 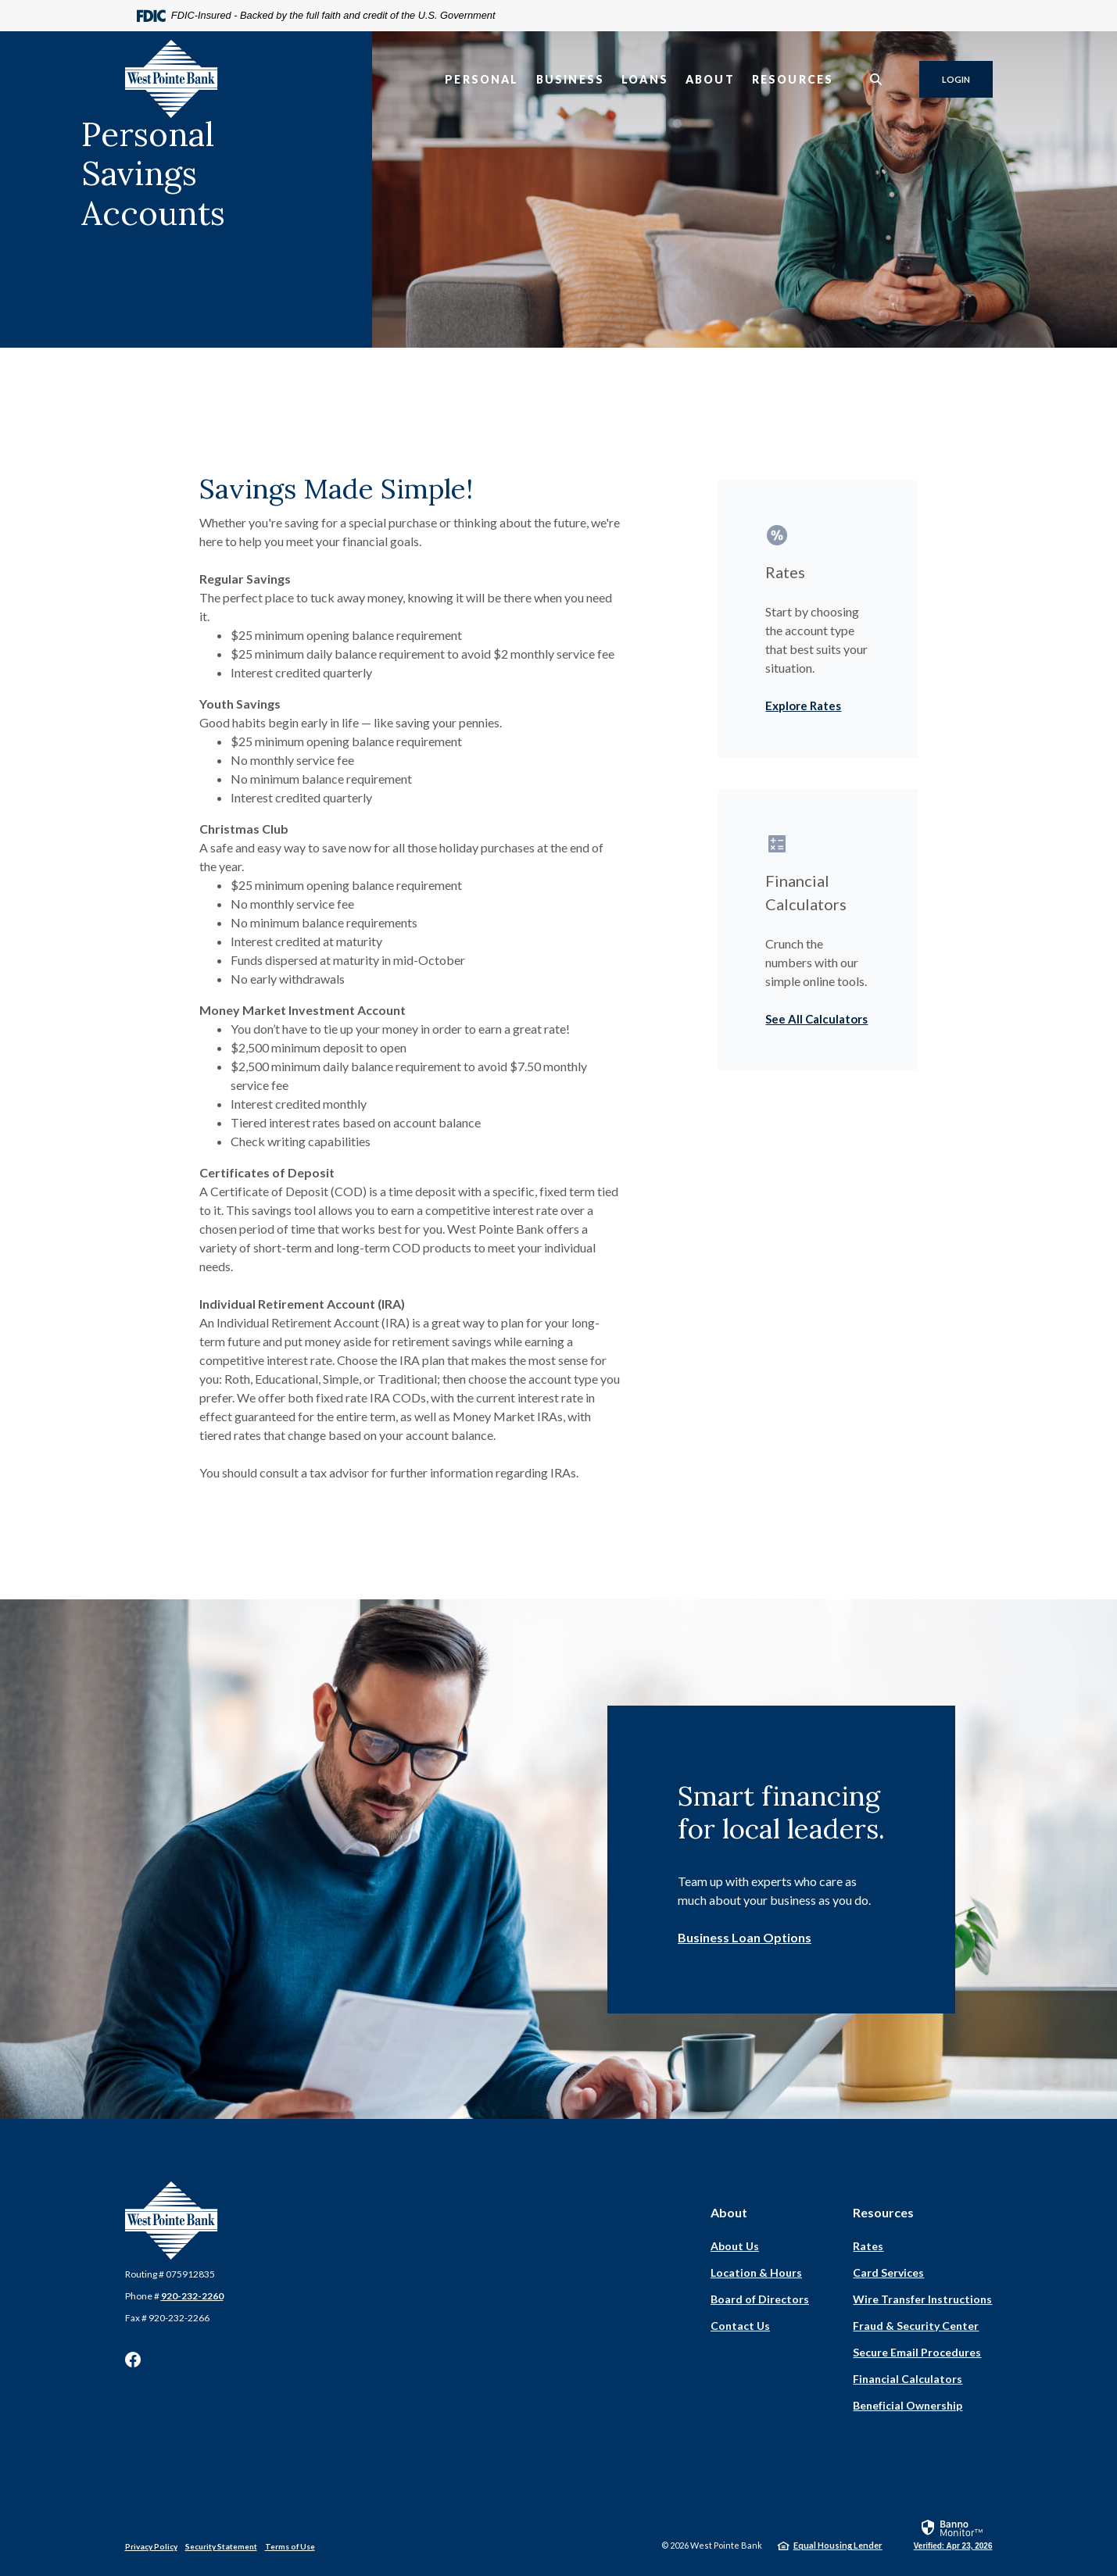 I want to click on Contact Us, so click(x=740, y=2325).